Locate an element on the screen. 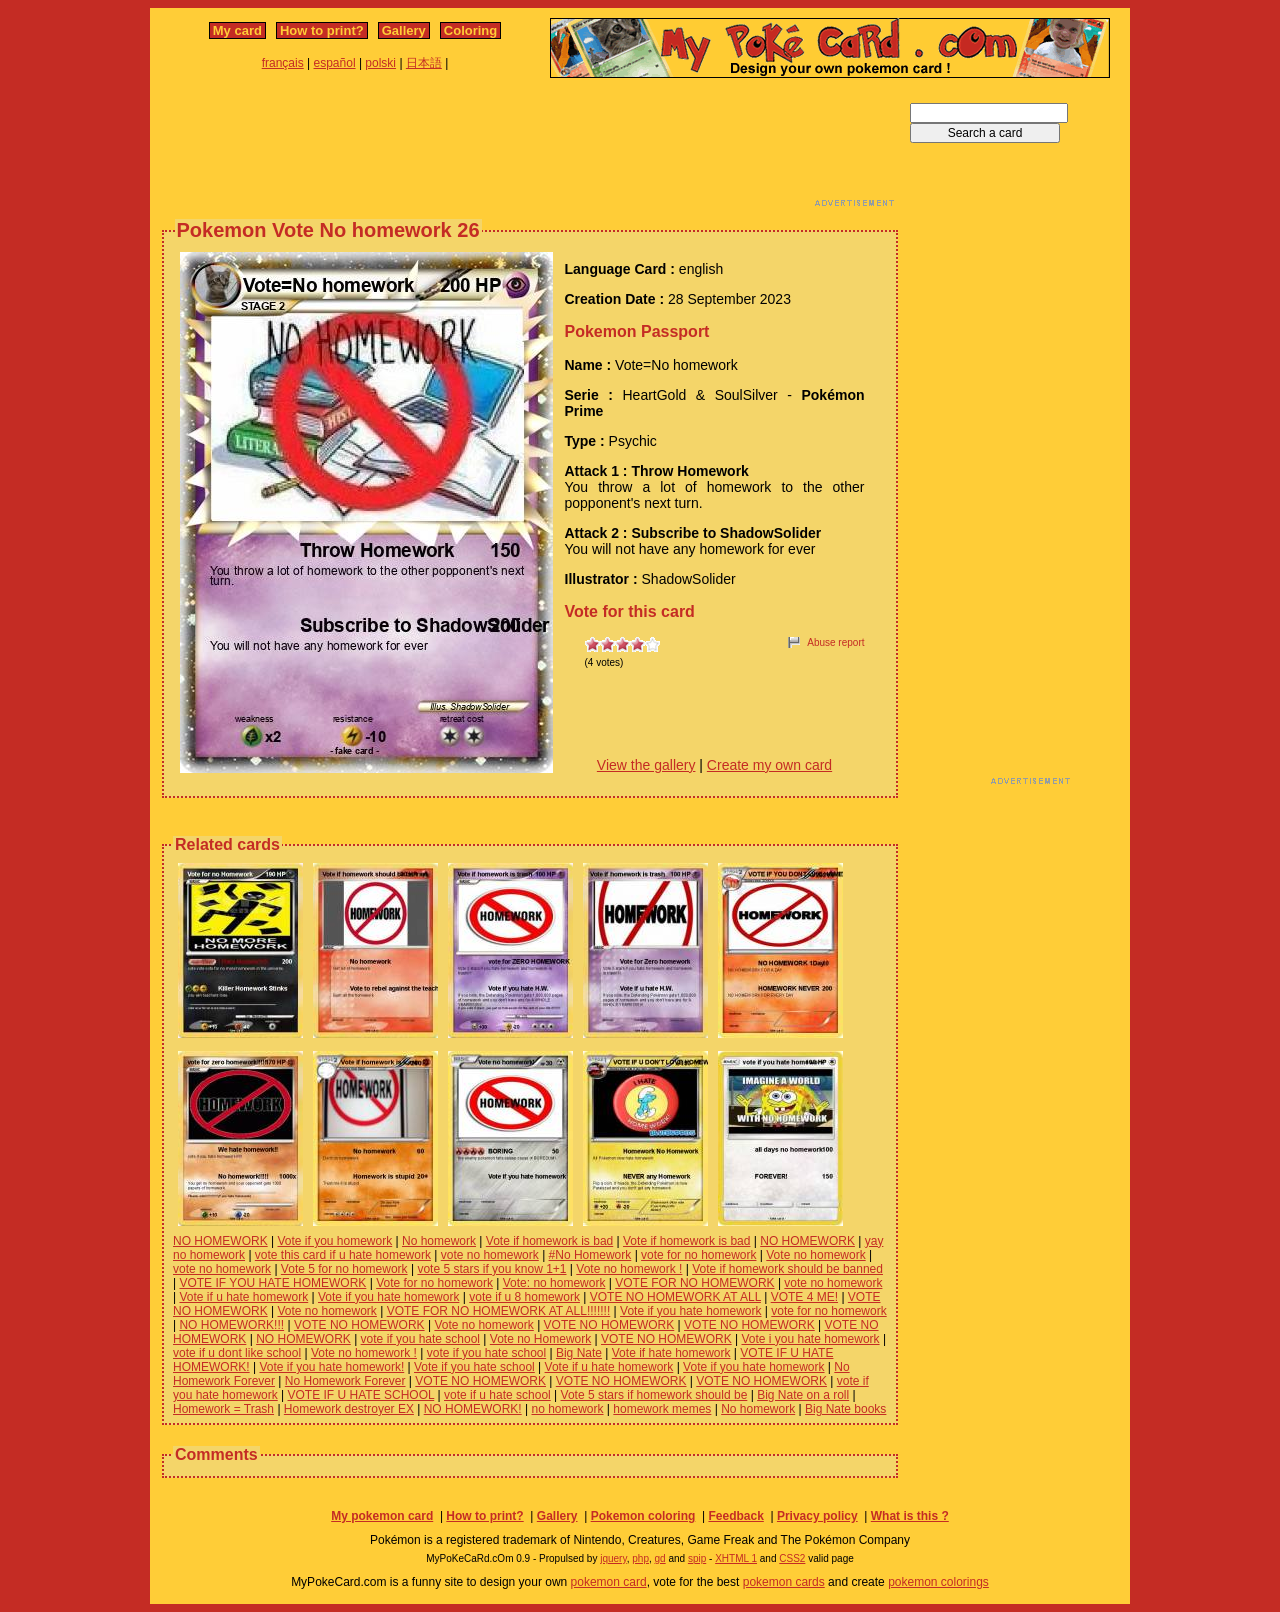 The width and height of the screenshot is (1280, 1612). No homework is located at coordinates (439, 1241).